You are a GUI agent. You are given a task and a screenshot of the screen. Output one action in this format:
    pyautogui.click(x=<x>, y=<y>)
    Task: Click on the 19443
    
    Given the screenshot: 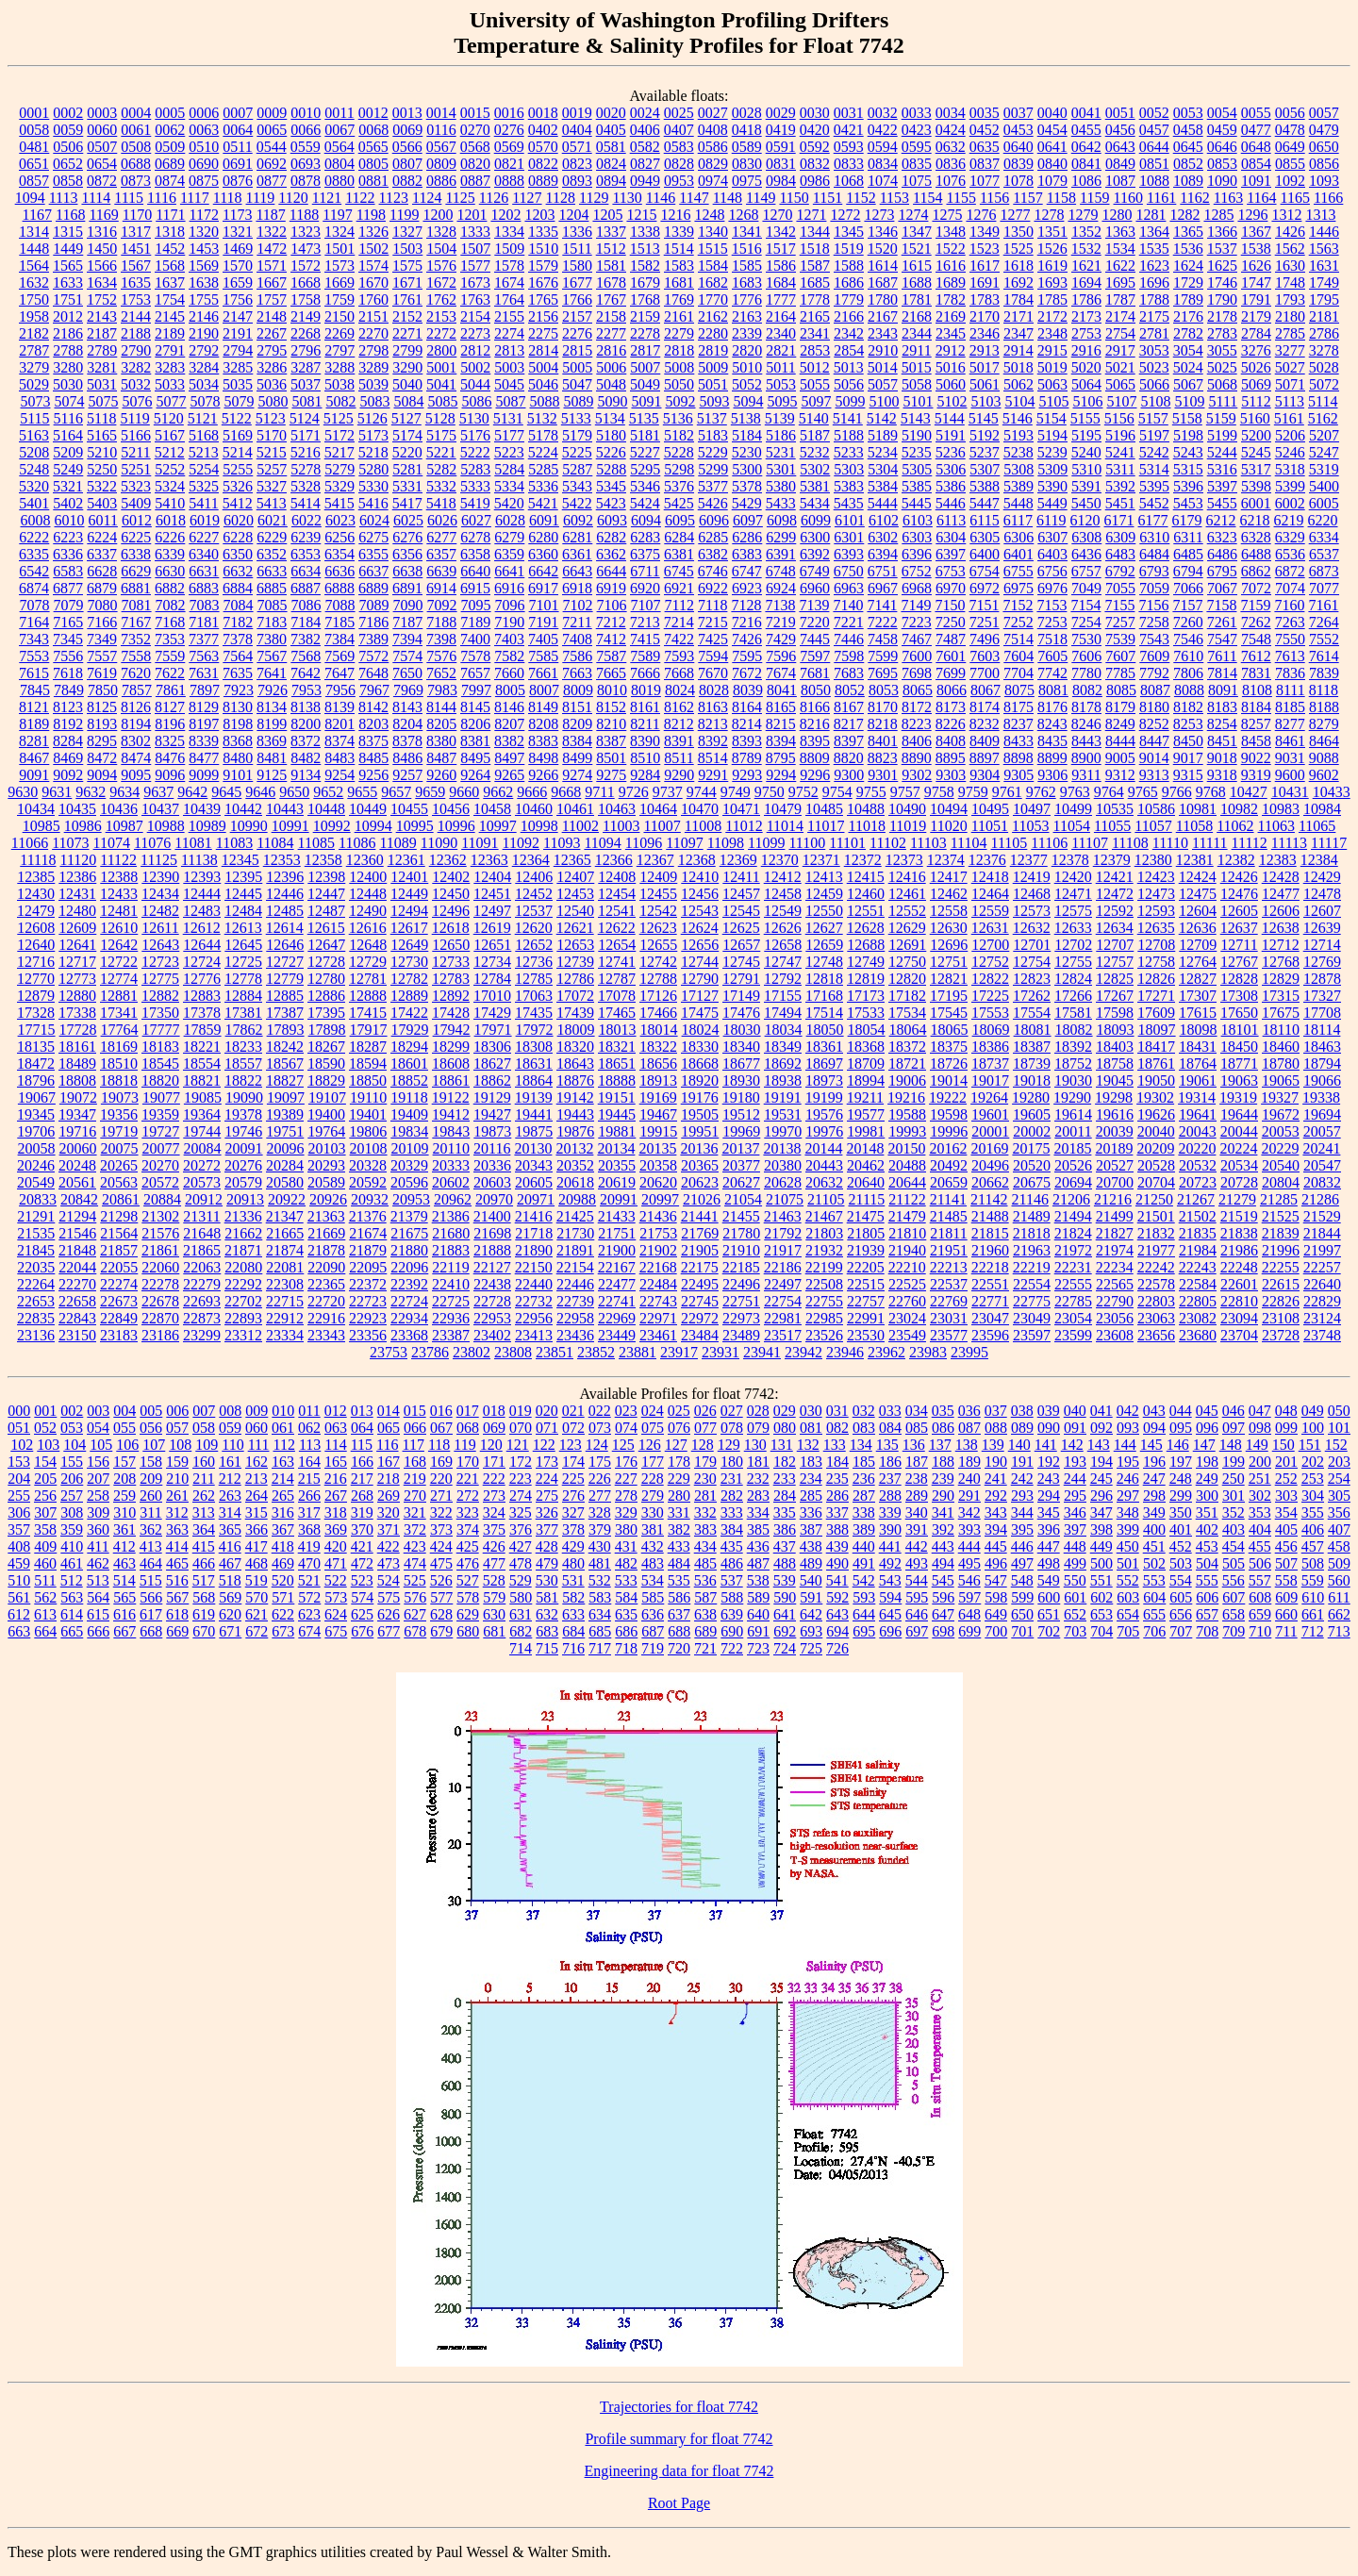 What is the action you would take?
    pyautogui.click(x=575, y=1114)
    